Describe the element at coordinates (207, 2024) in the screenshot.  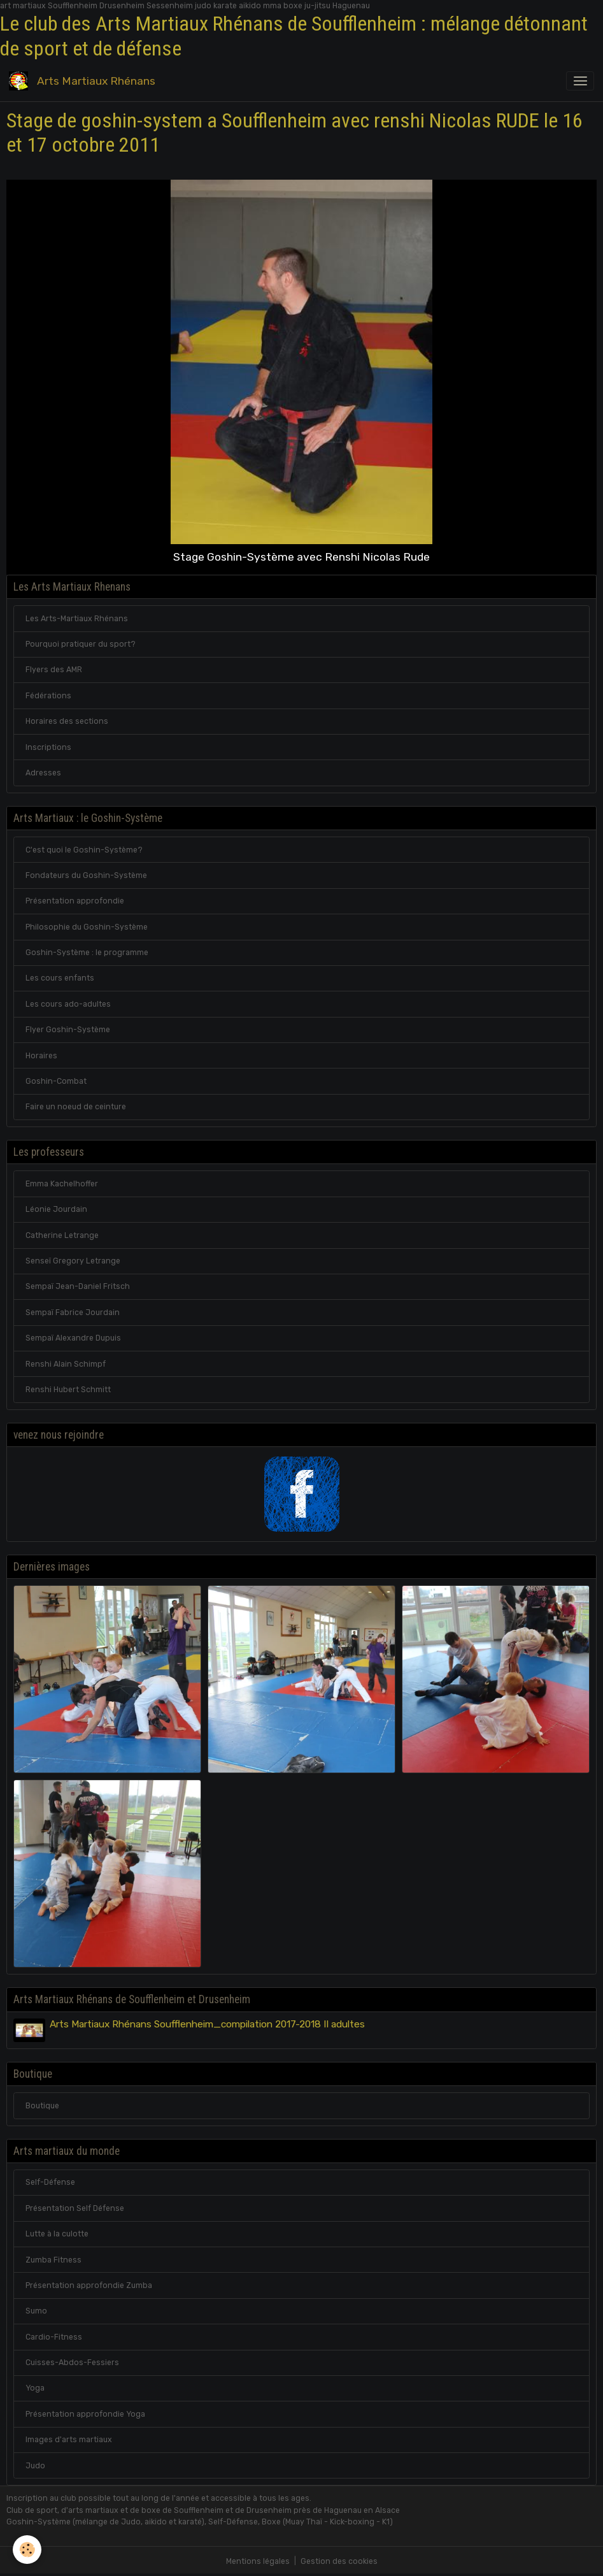
I see `Arts Martiaux Rhénans Soufflenheim_compilation 2017-2018 II adultes` at that location.